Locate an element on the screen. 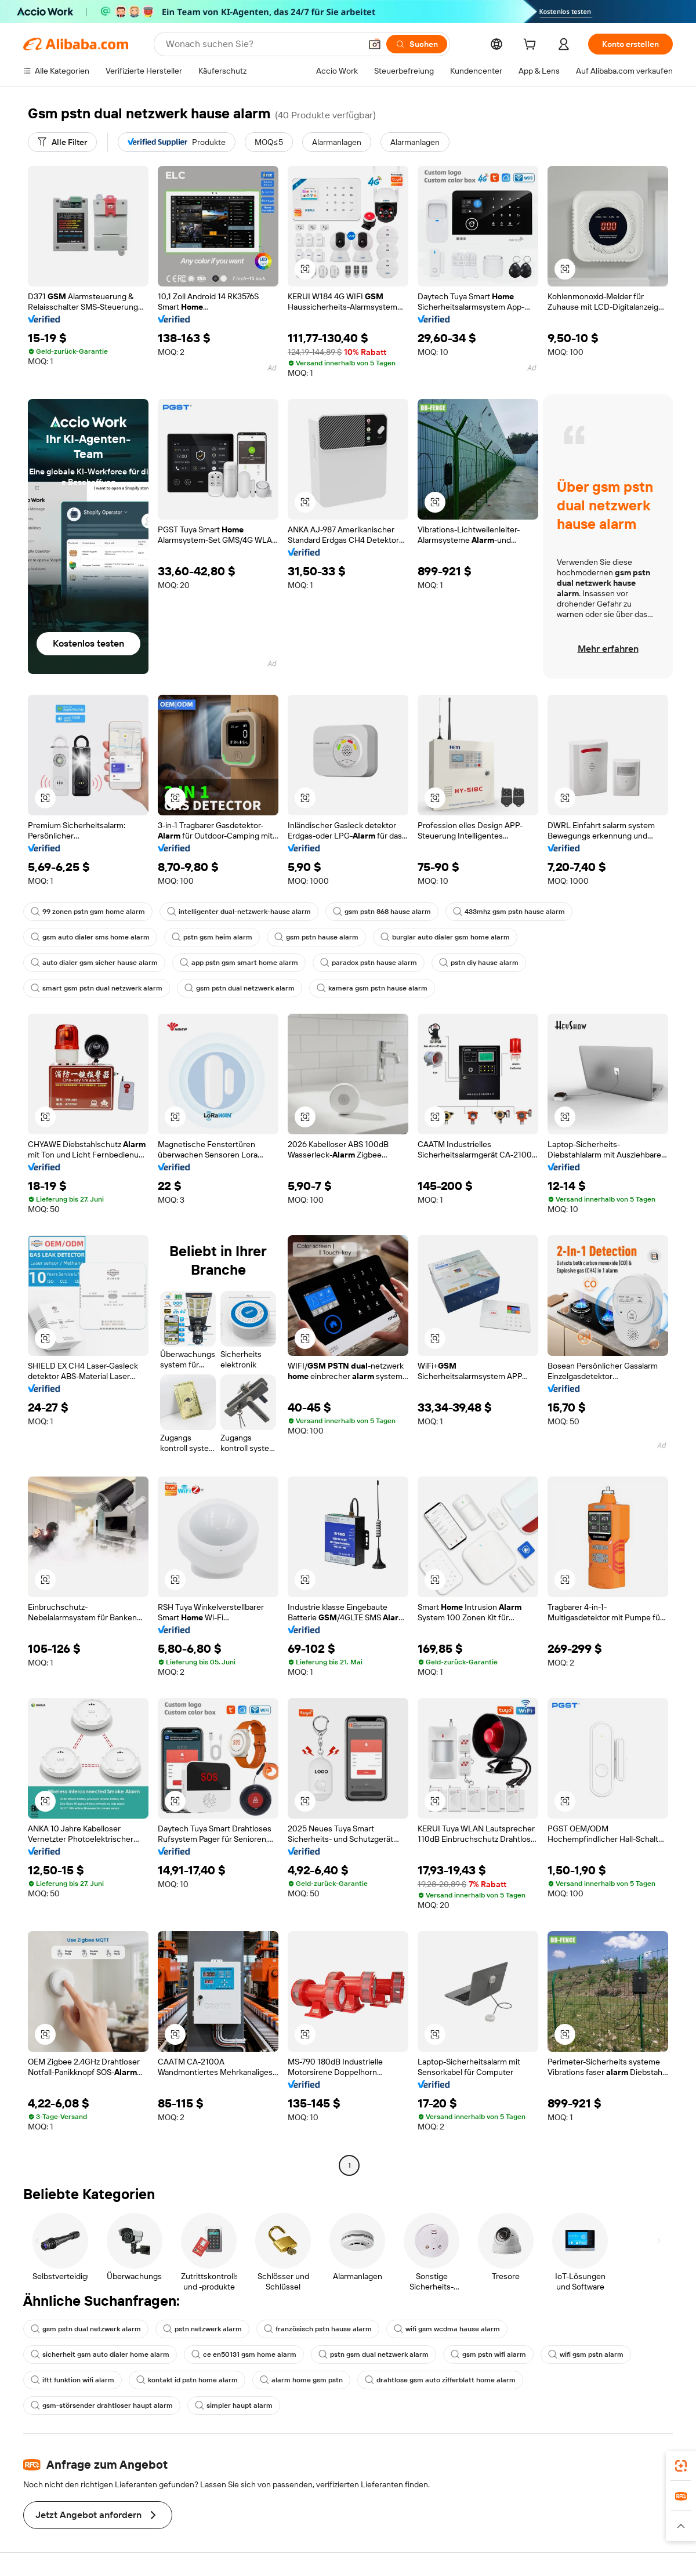 The height and width of the screenshot is (2576, 696). [Suchen] is located at coordinates (416, 44).